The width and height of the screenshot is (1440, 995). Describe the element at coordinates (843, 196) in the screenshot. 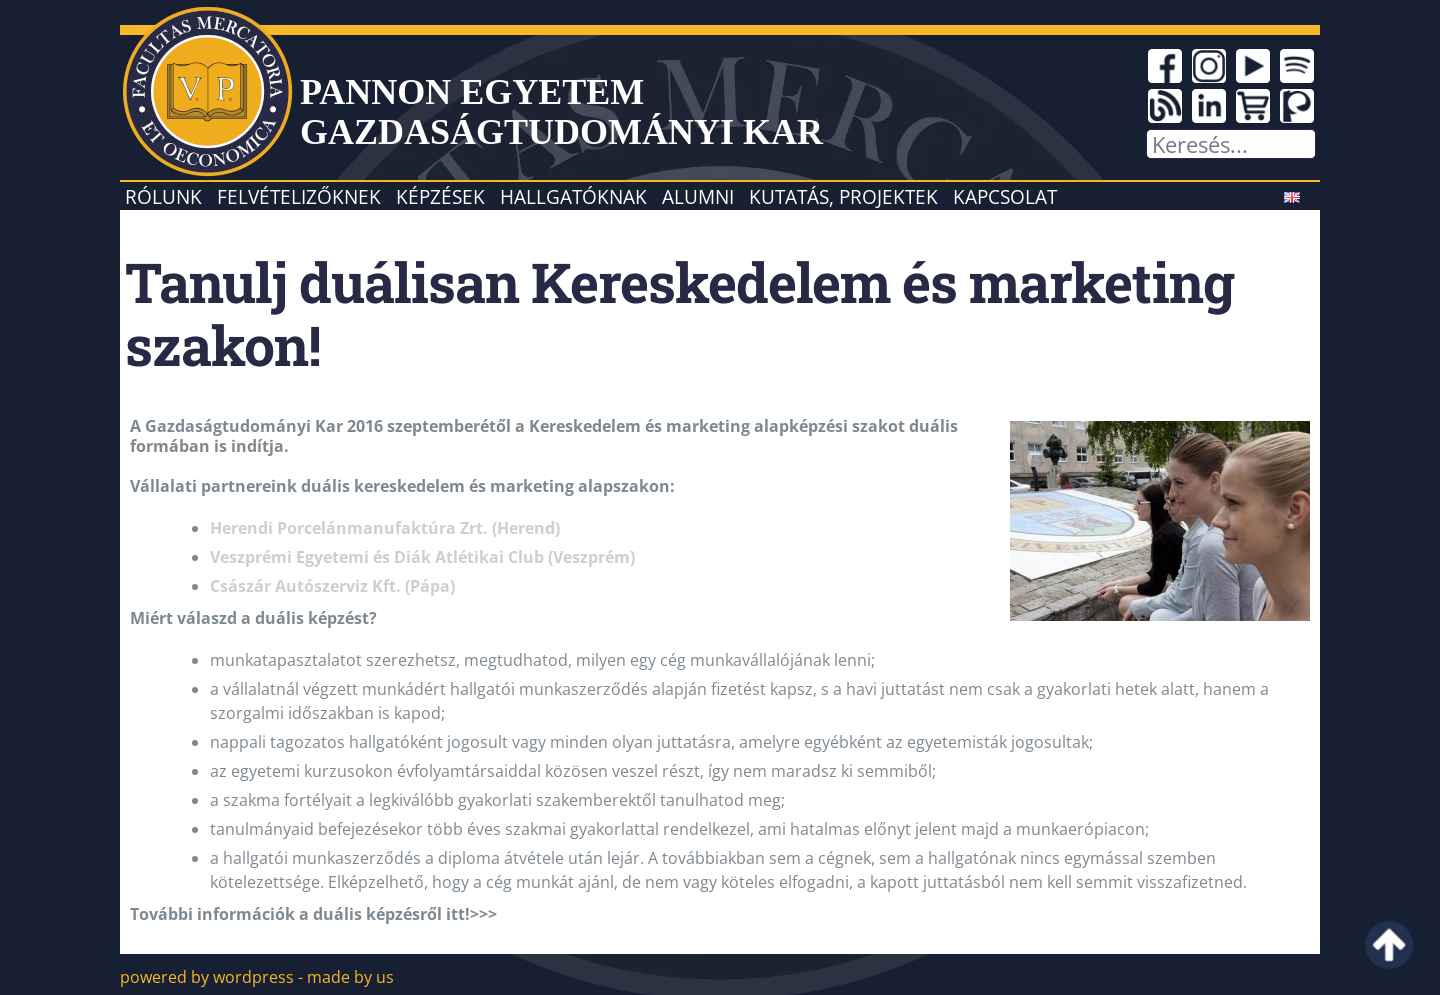

I see `Kutatás, projektek` at that location.